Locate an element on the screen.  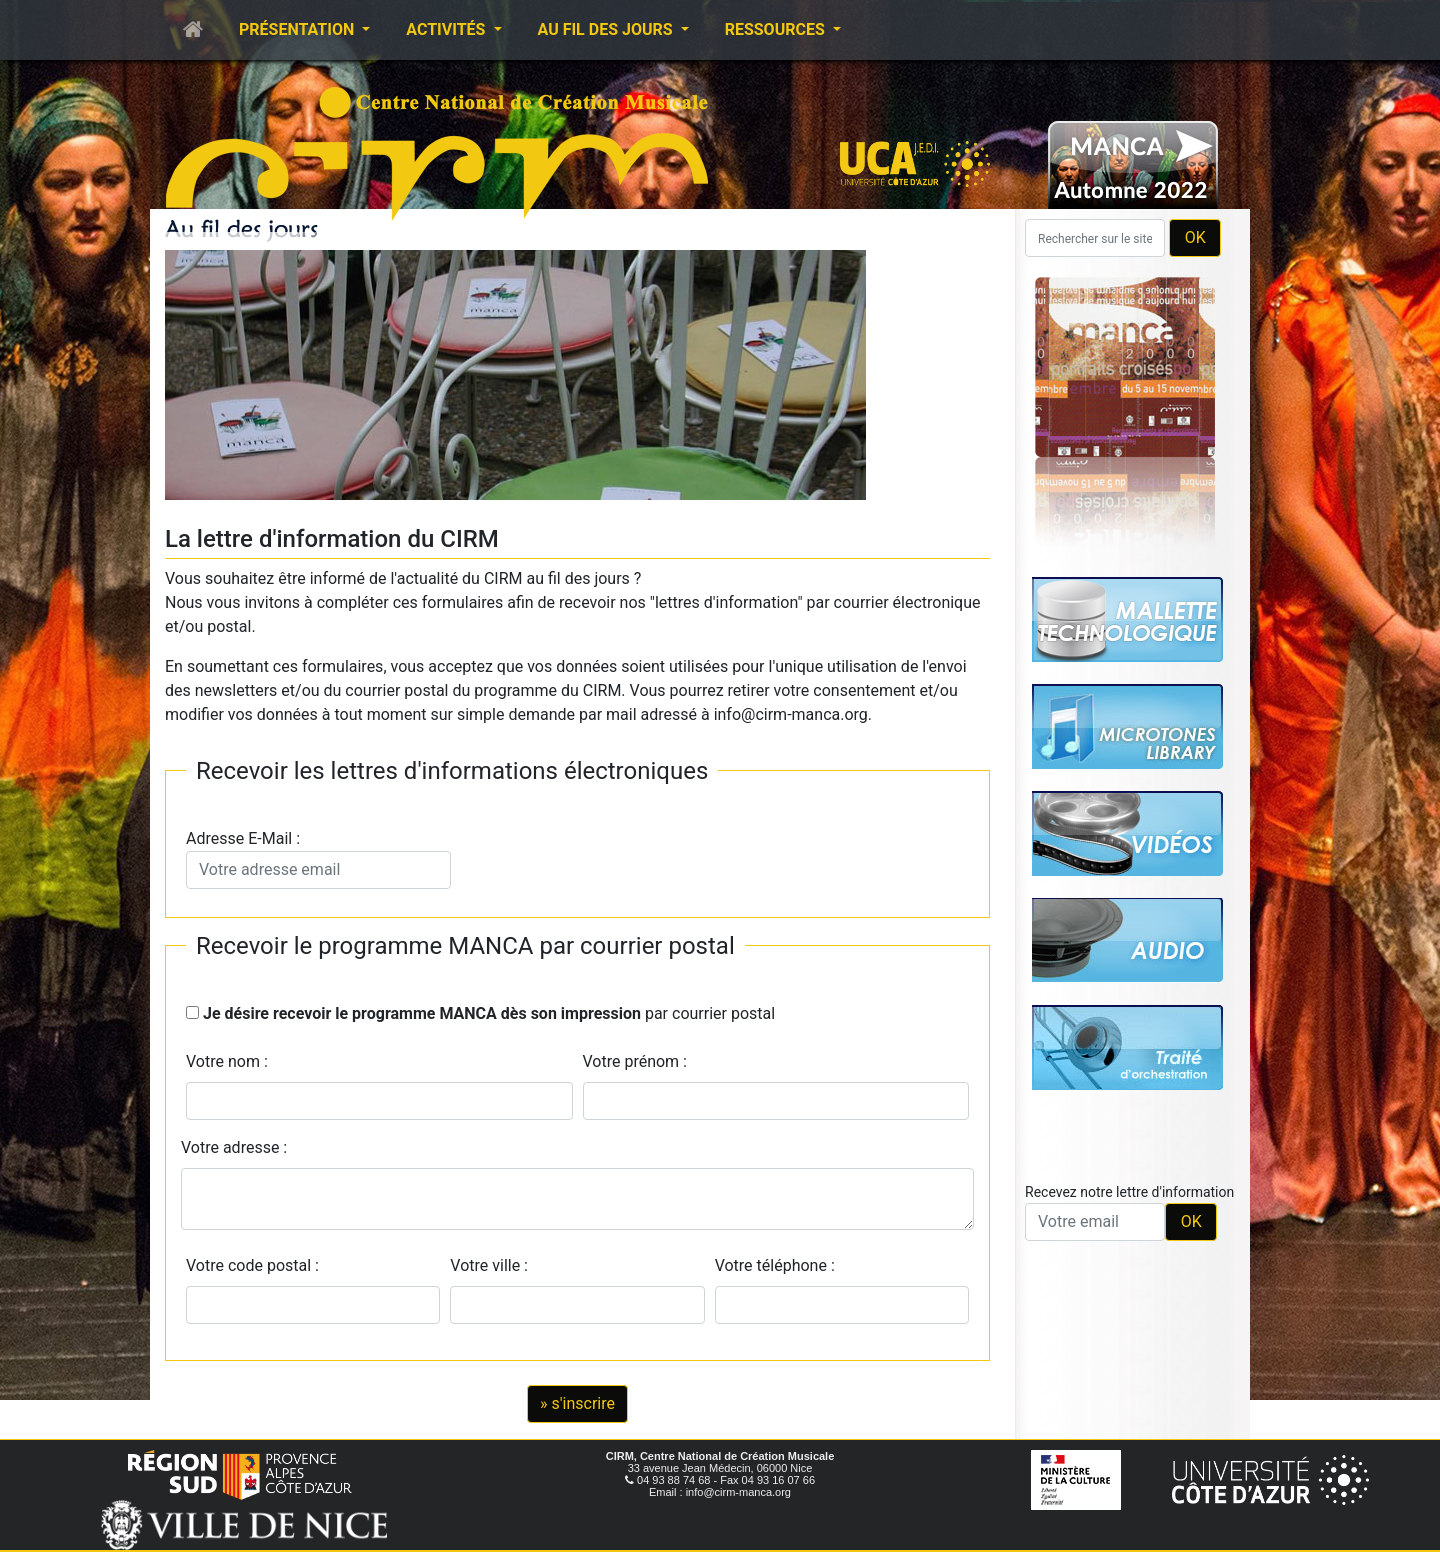
Ressources [button] is located at coordinates (777, 29).